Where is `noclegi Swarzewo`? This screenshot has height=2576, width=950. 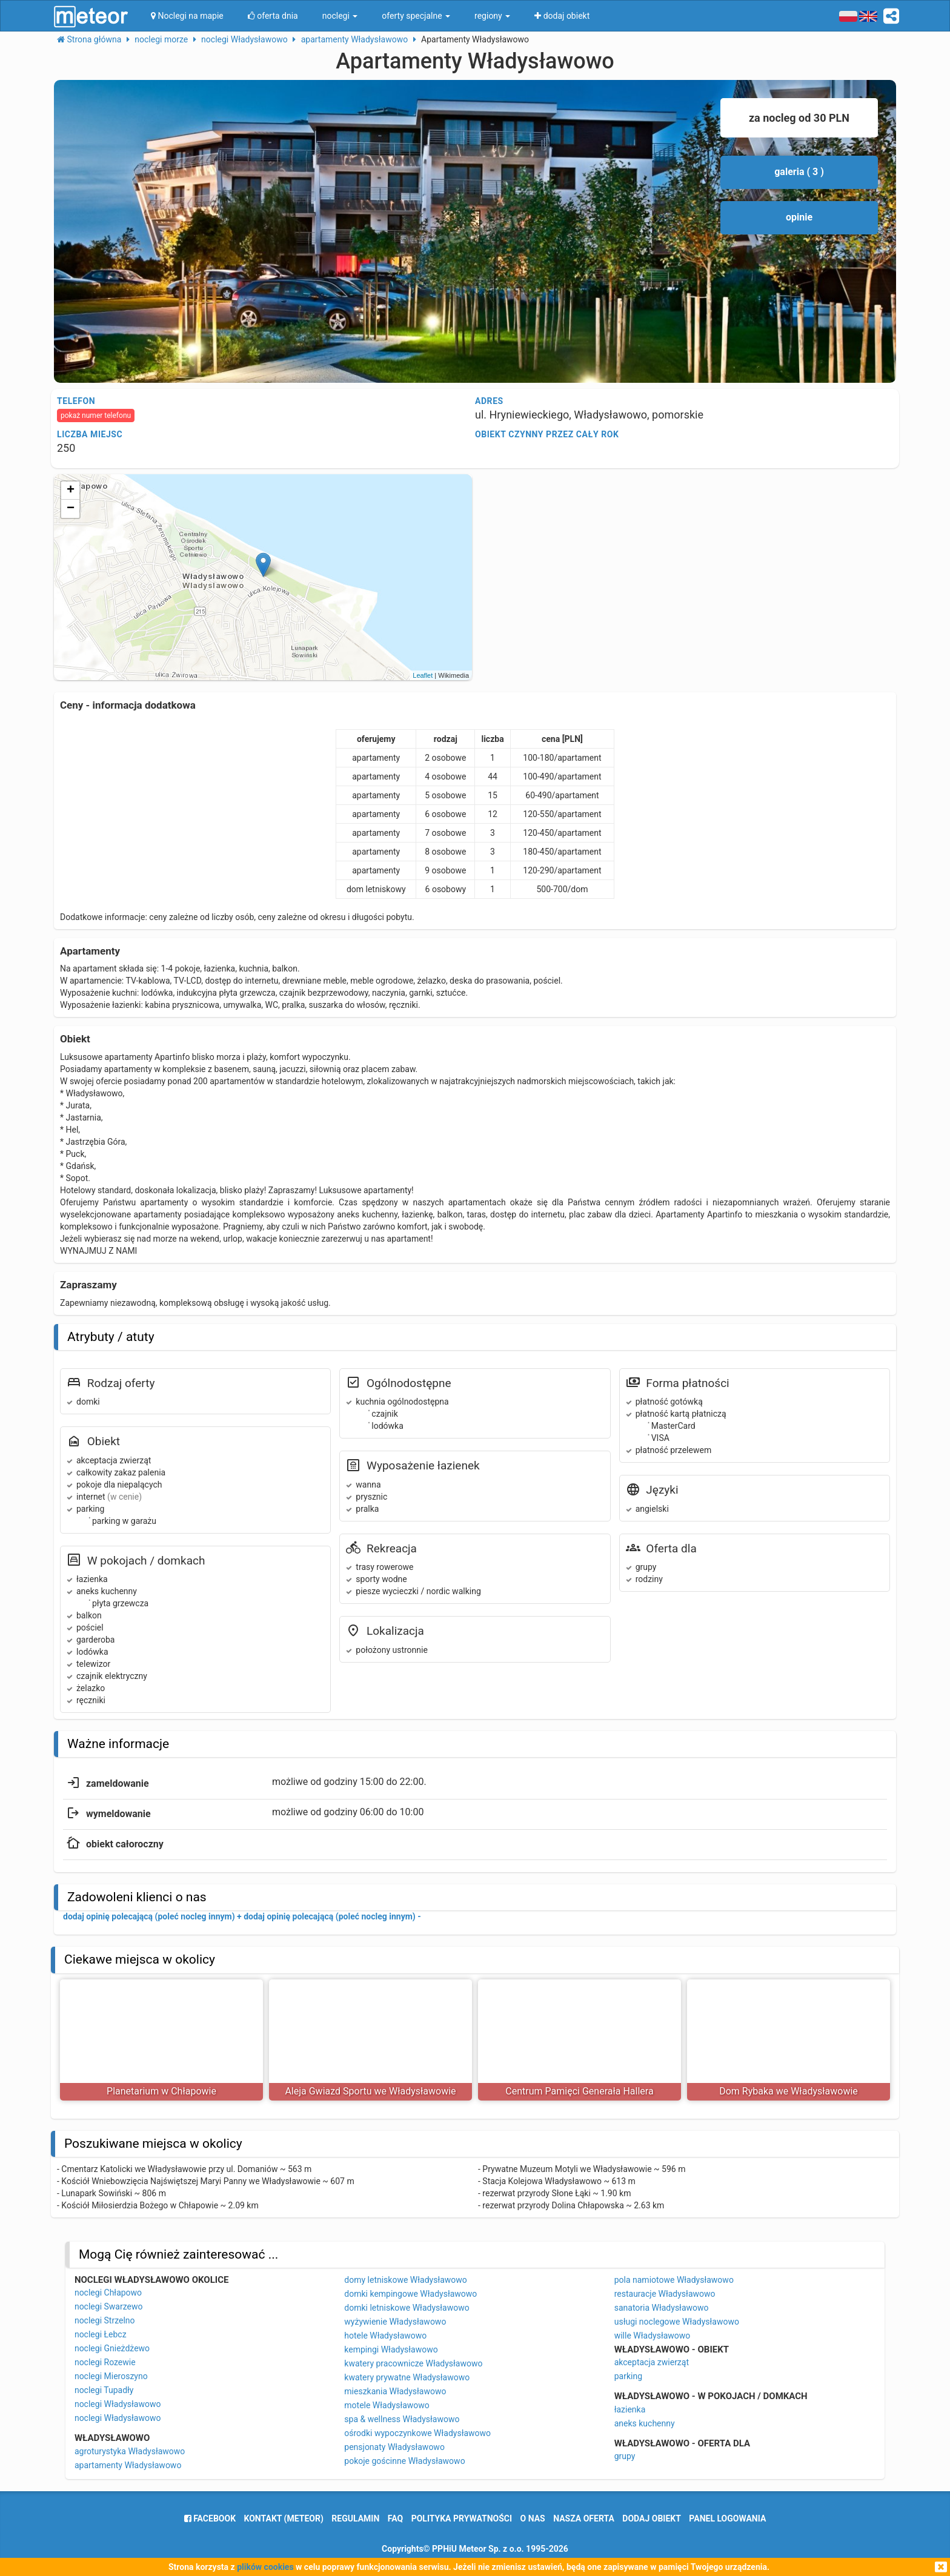
noclegi Swarzewo is located at coordinates (109, 2306).